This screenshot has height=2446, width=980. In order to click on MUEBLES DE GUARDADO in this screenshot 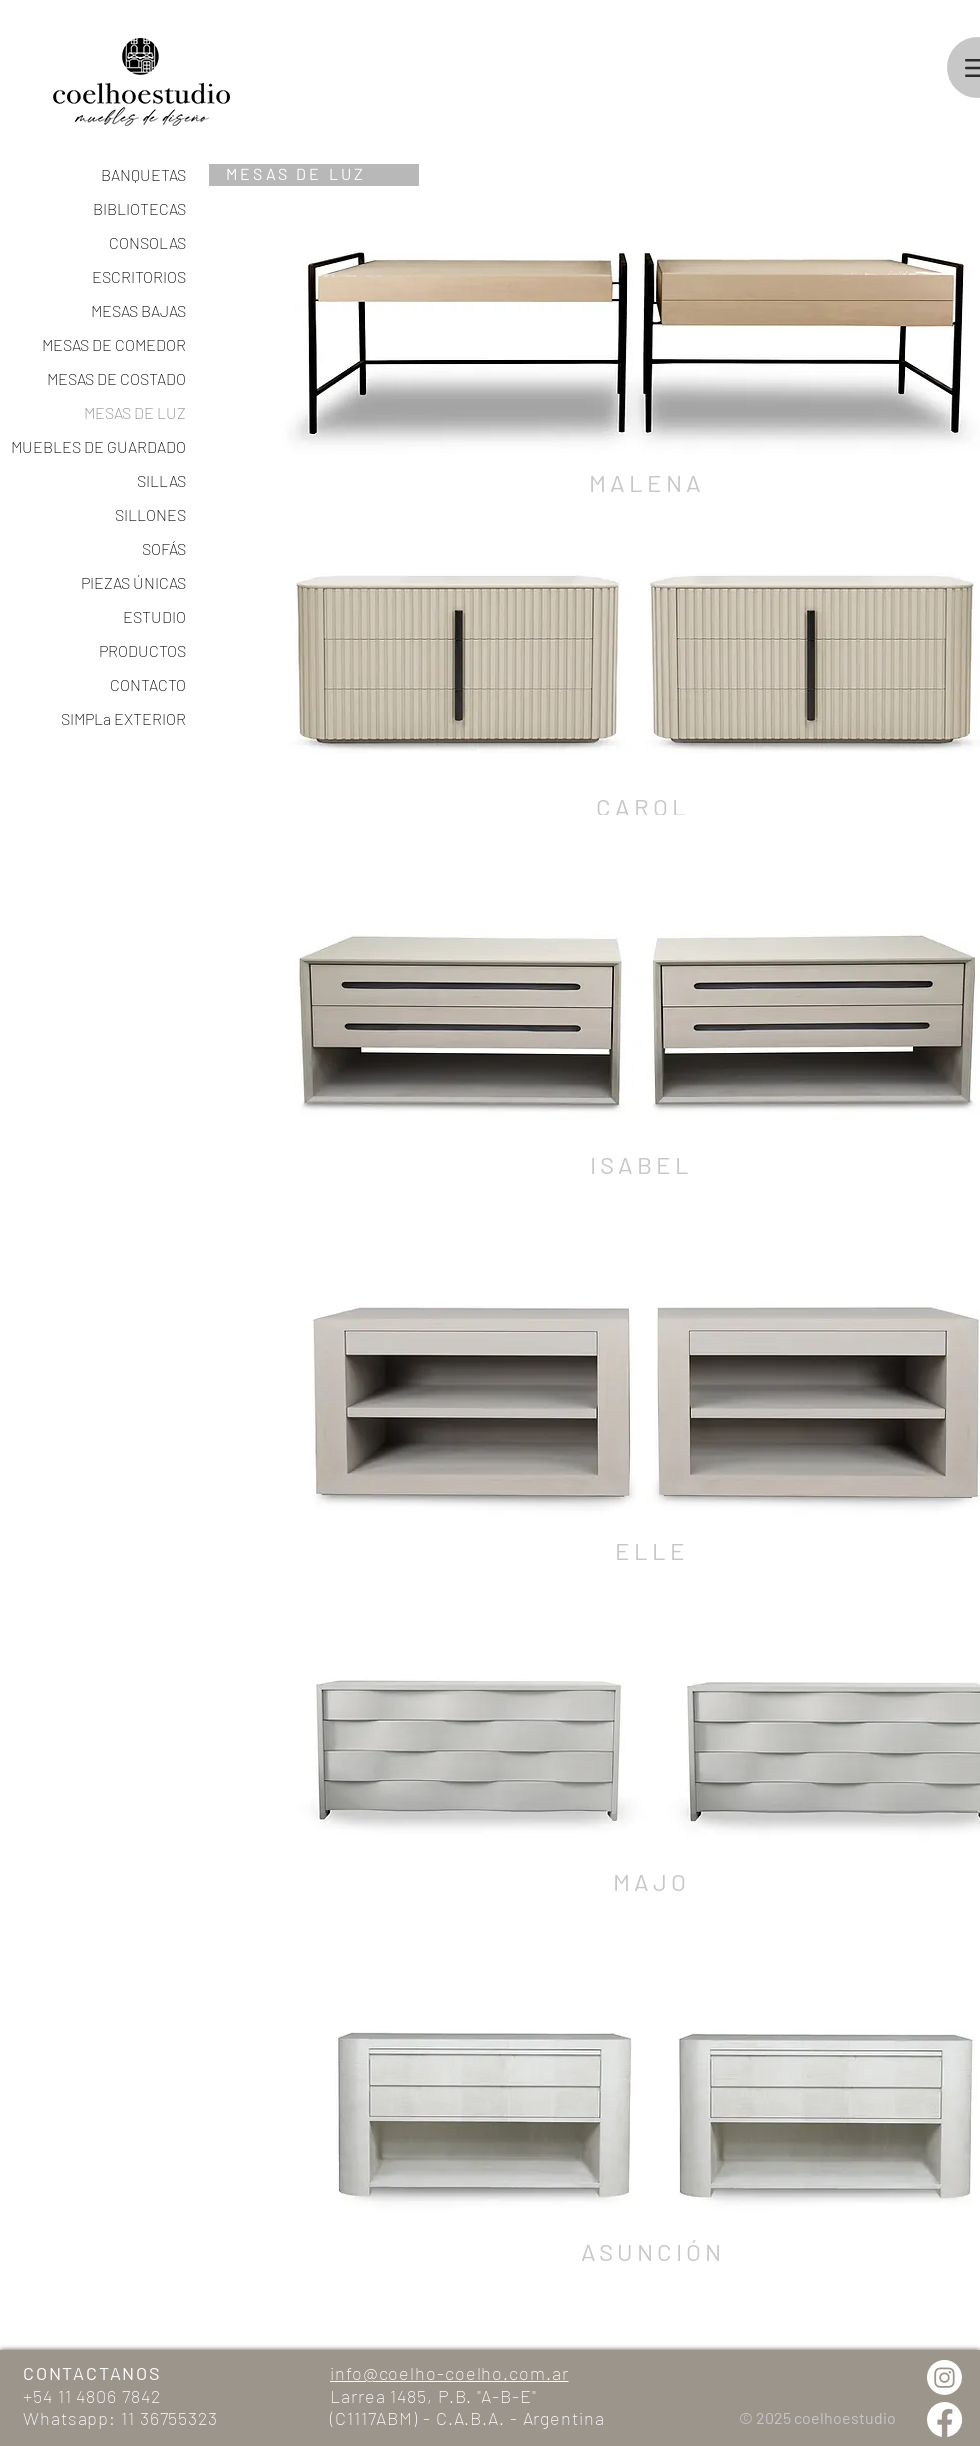, I will do `click(115, 446)`.